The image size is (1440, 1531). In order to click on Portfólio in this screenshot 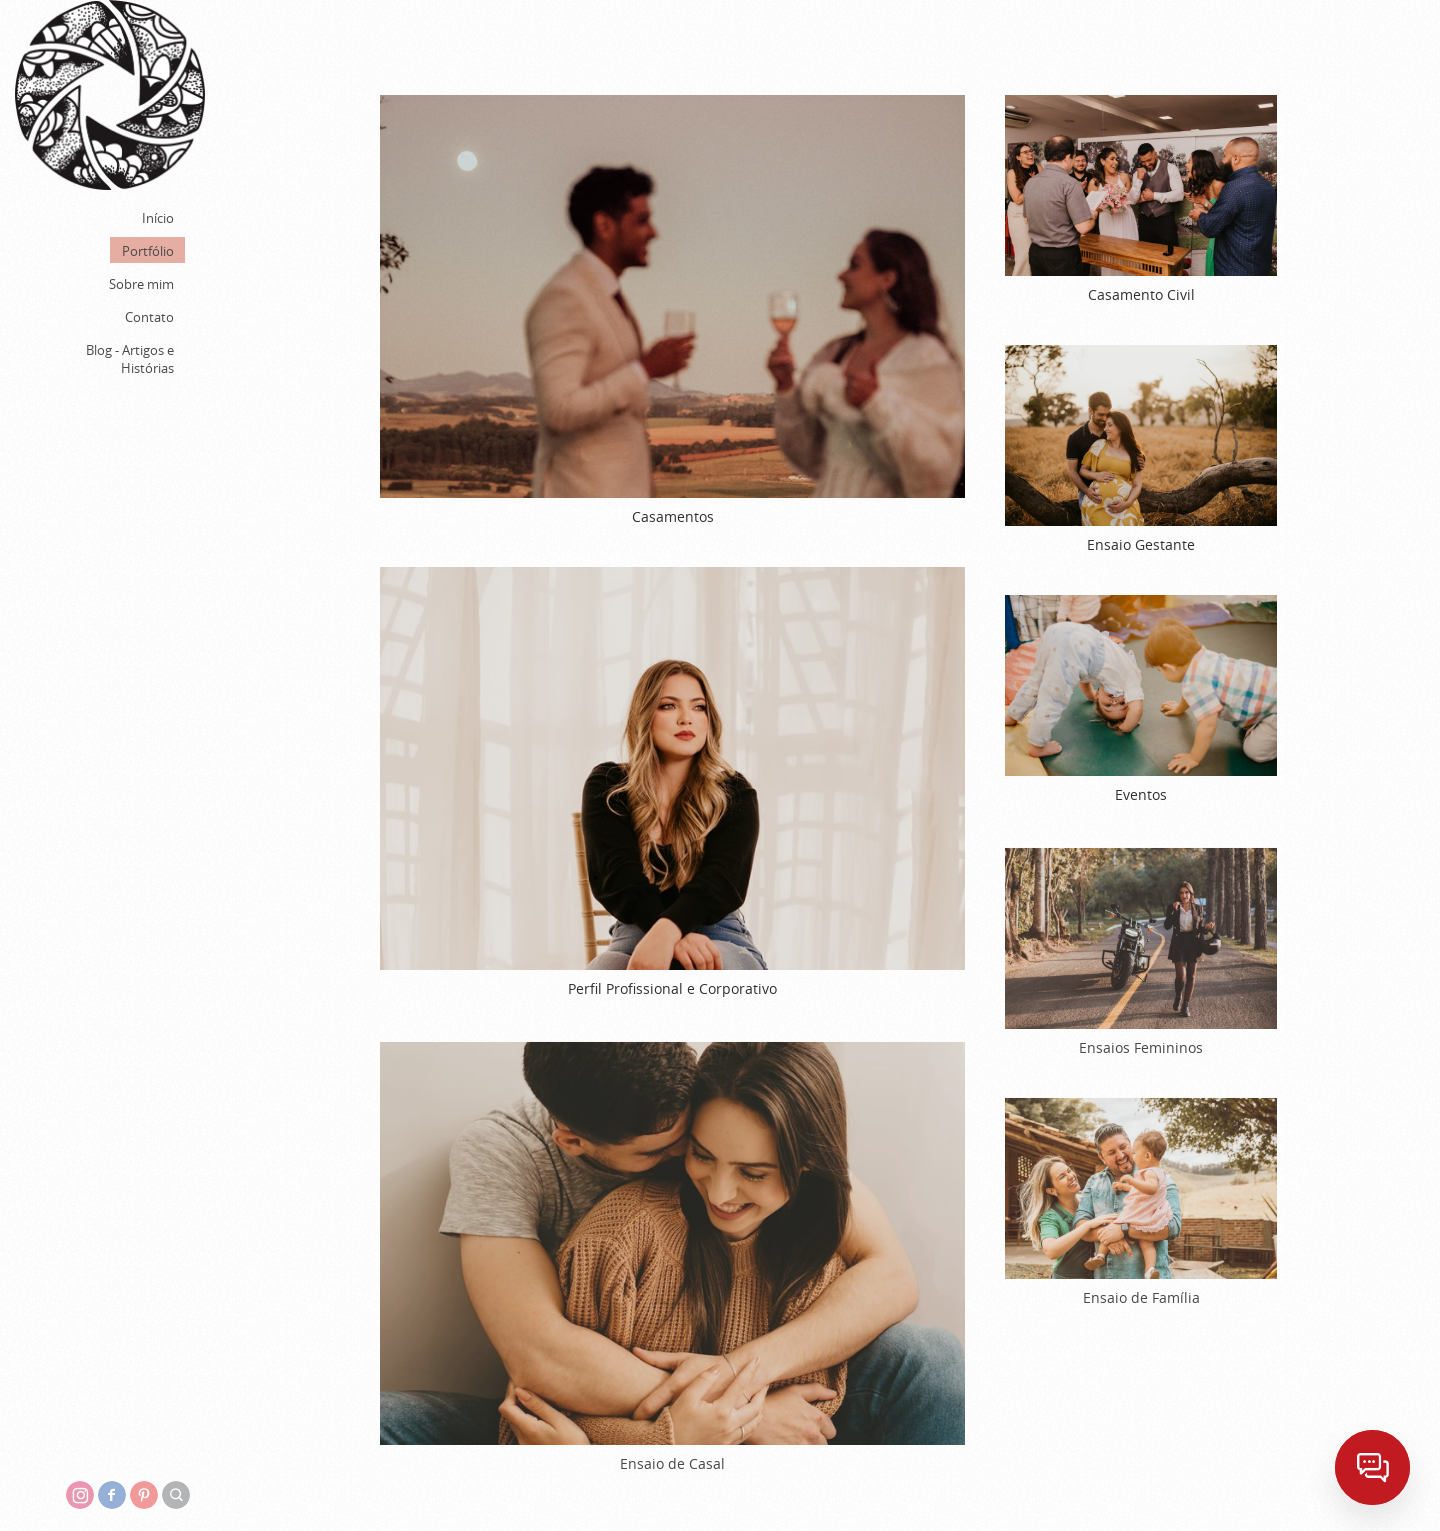, I will do `click(148, 251)`.